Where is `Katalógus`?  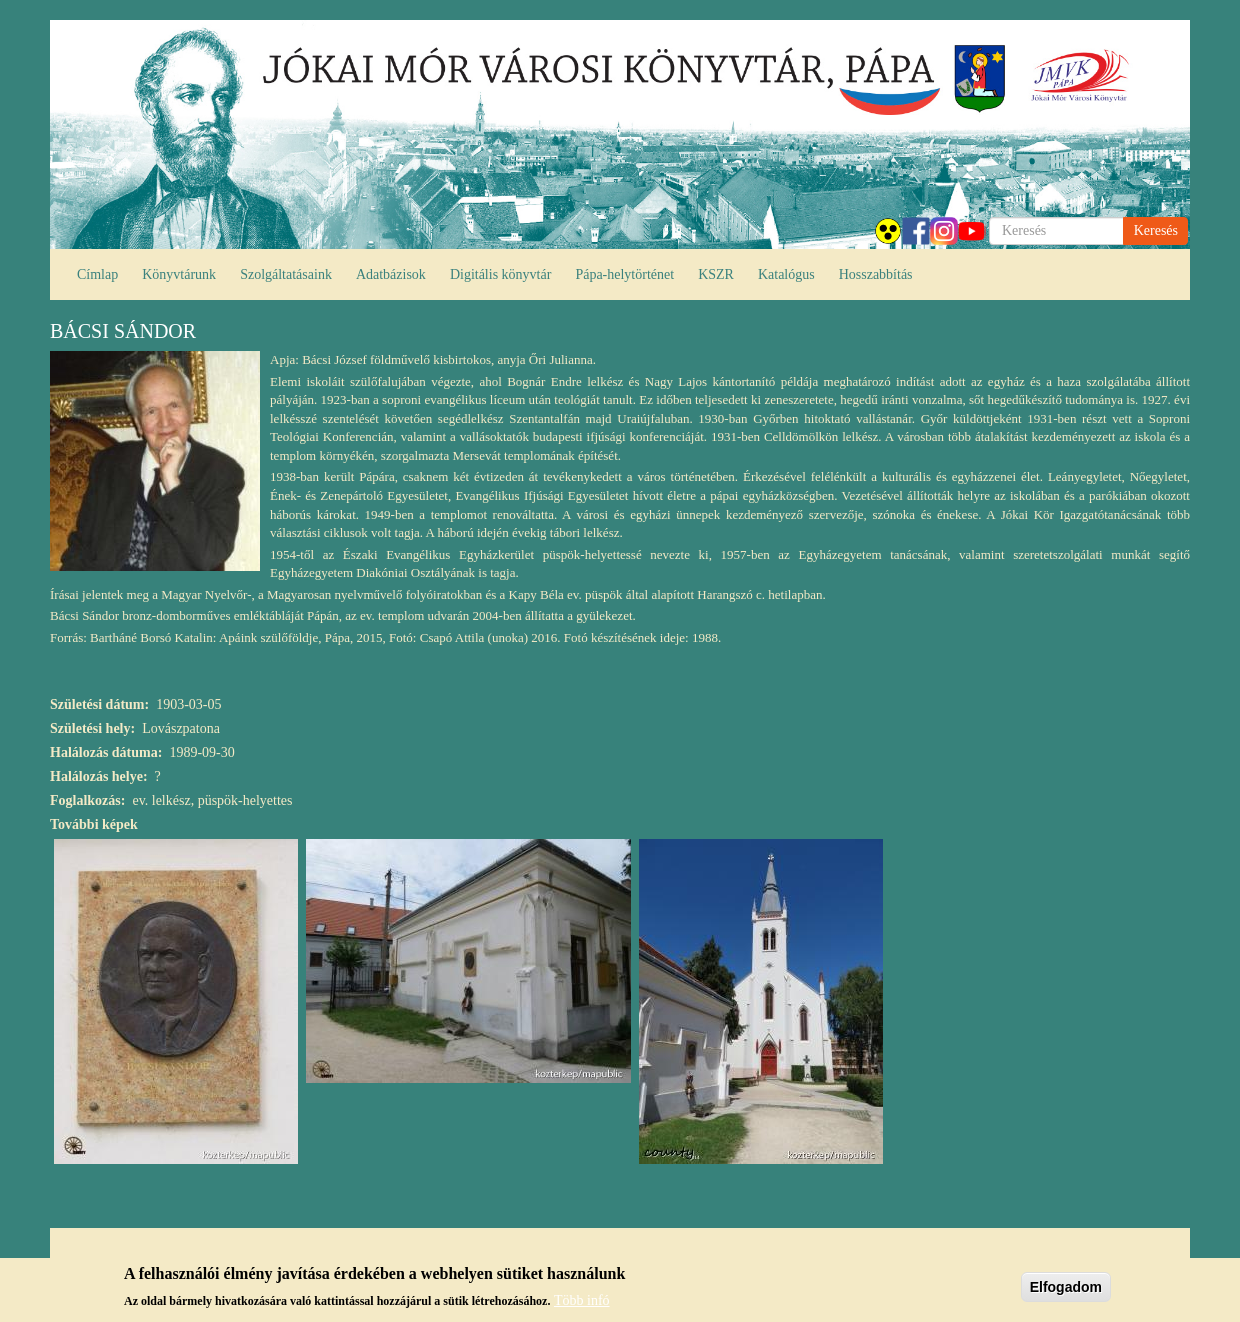
Katalógus is located at coordinates (786, 274).